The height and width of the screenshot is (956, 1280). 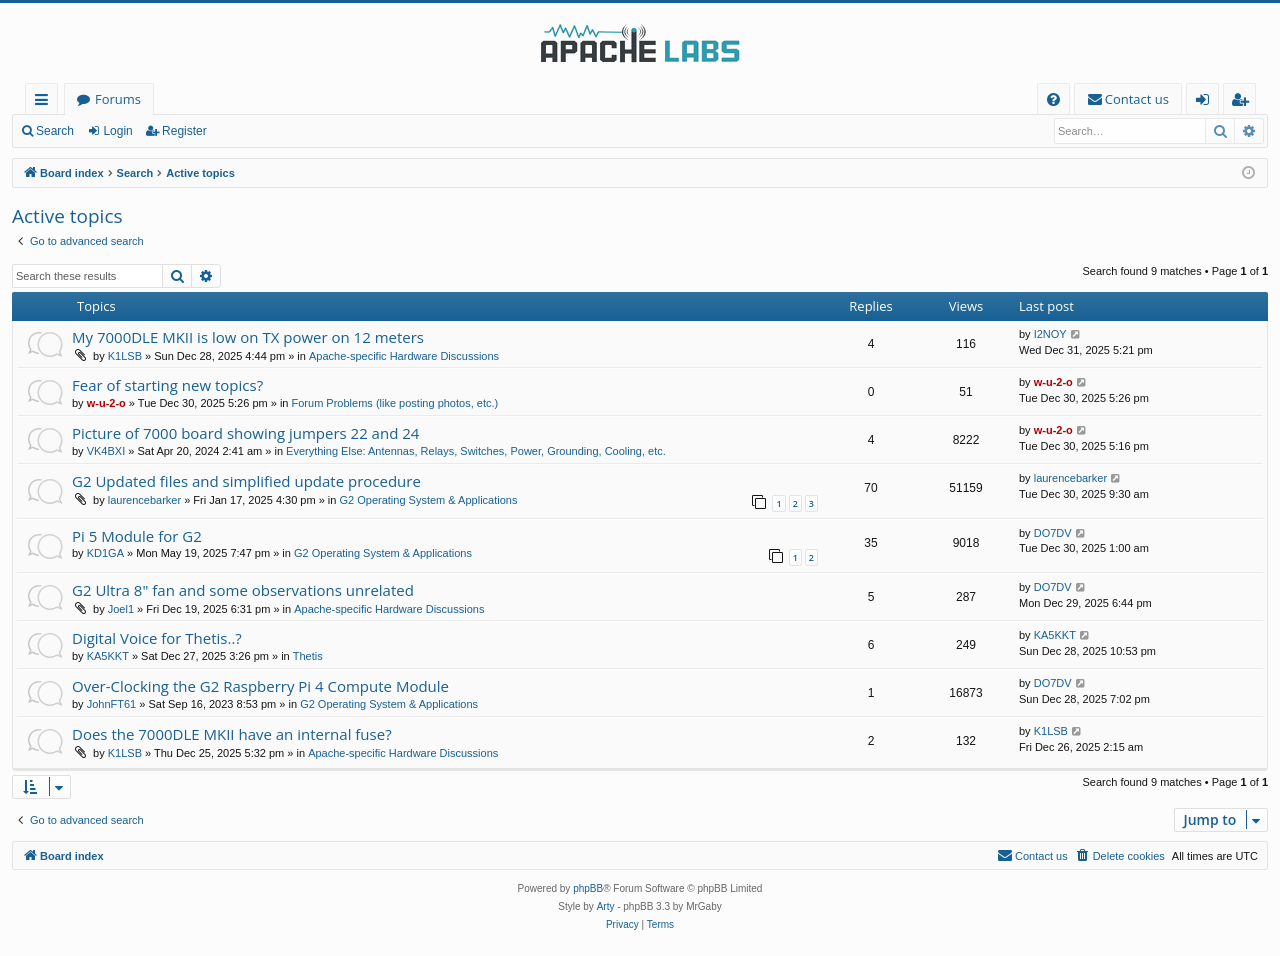 I want to click on Forums, so click(x=118, y=99).